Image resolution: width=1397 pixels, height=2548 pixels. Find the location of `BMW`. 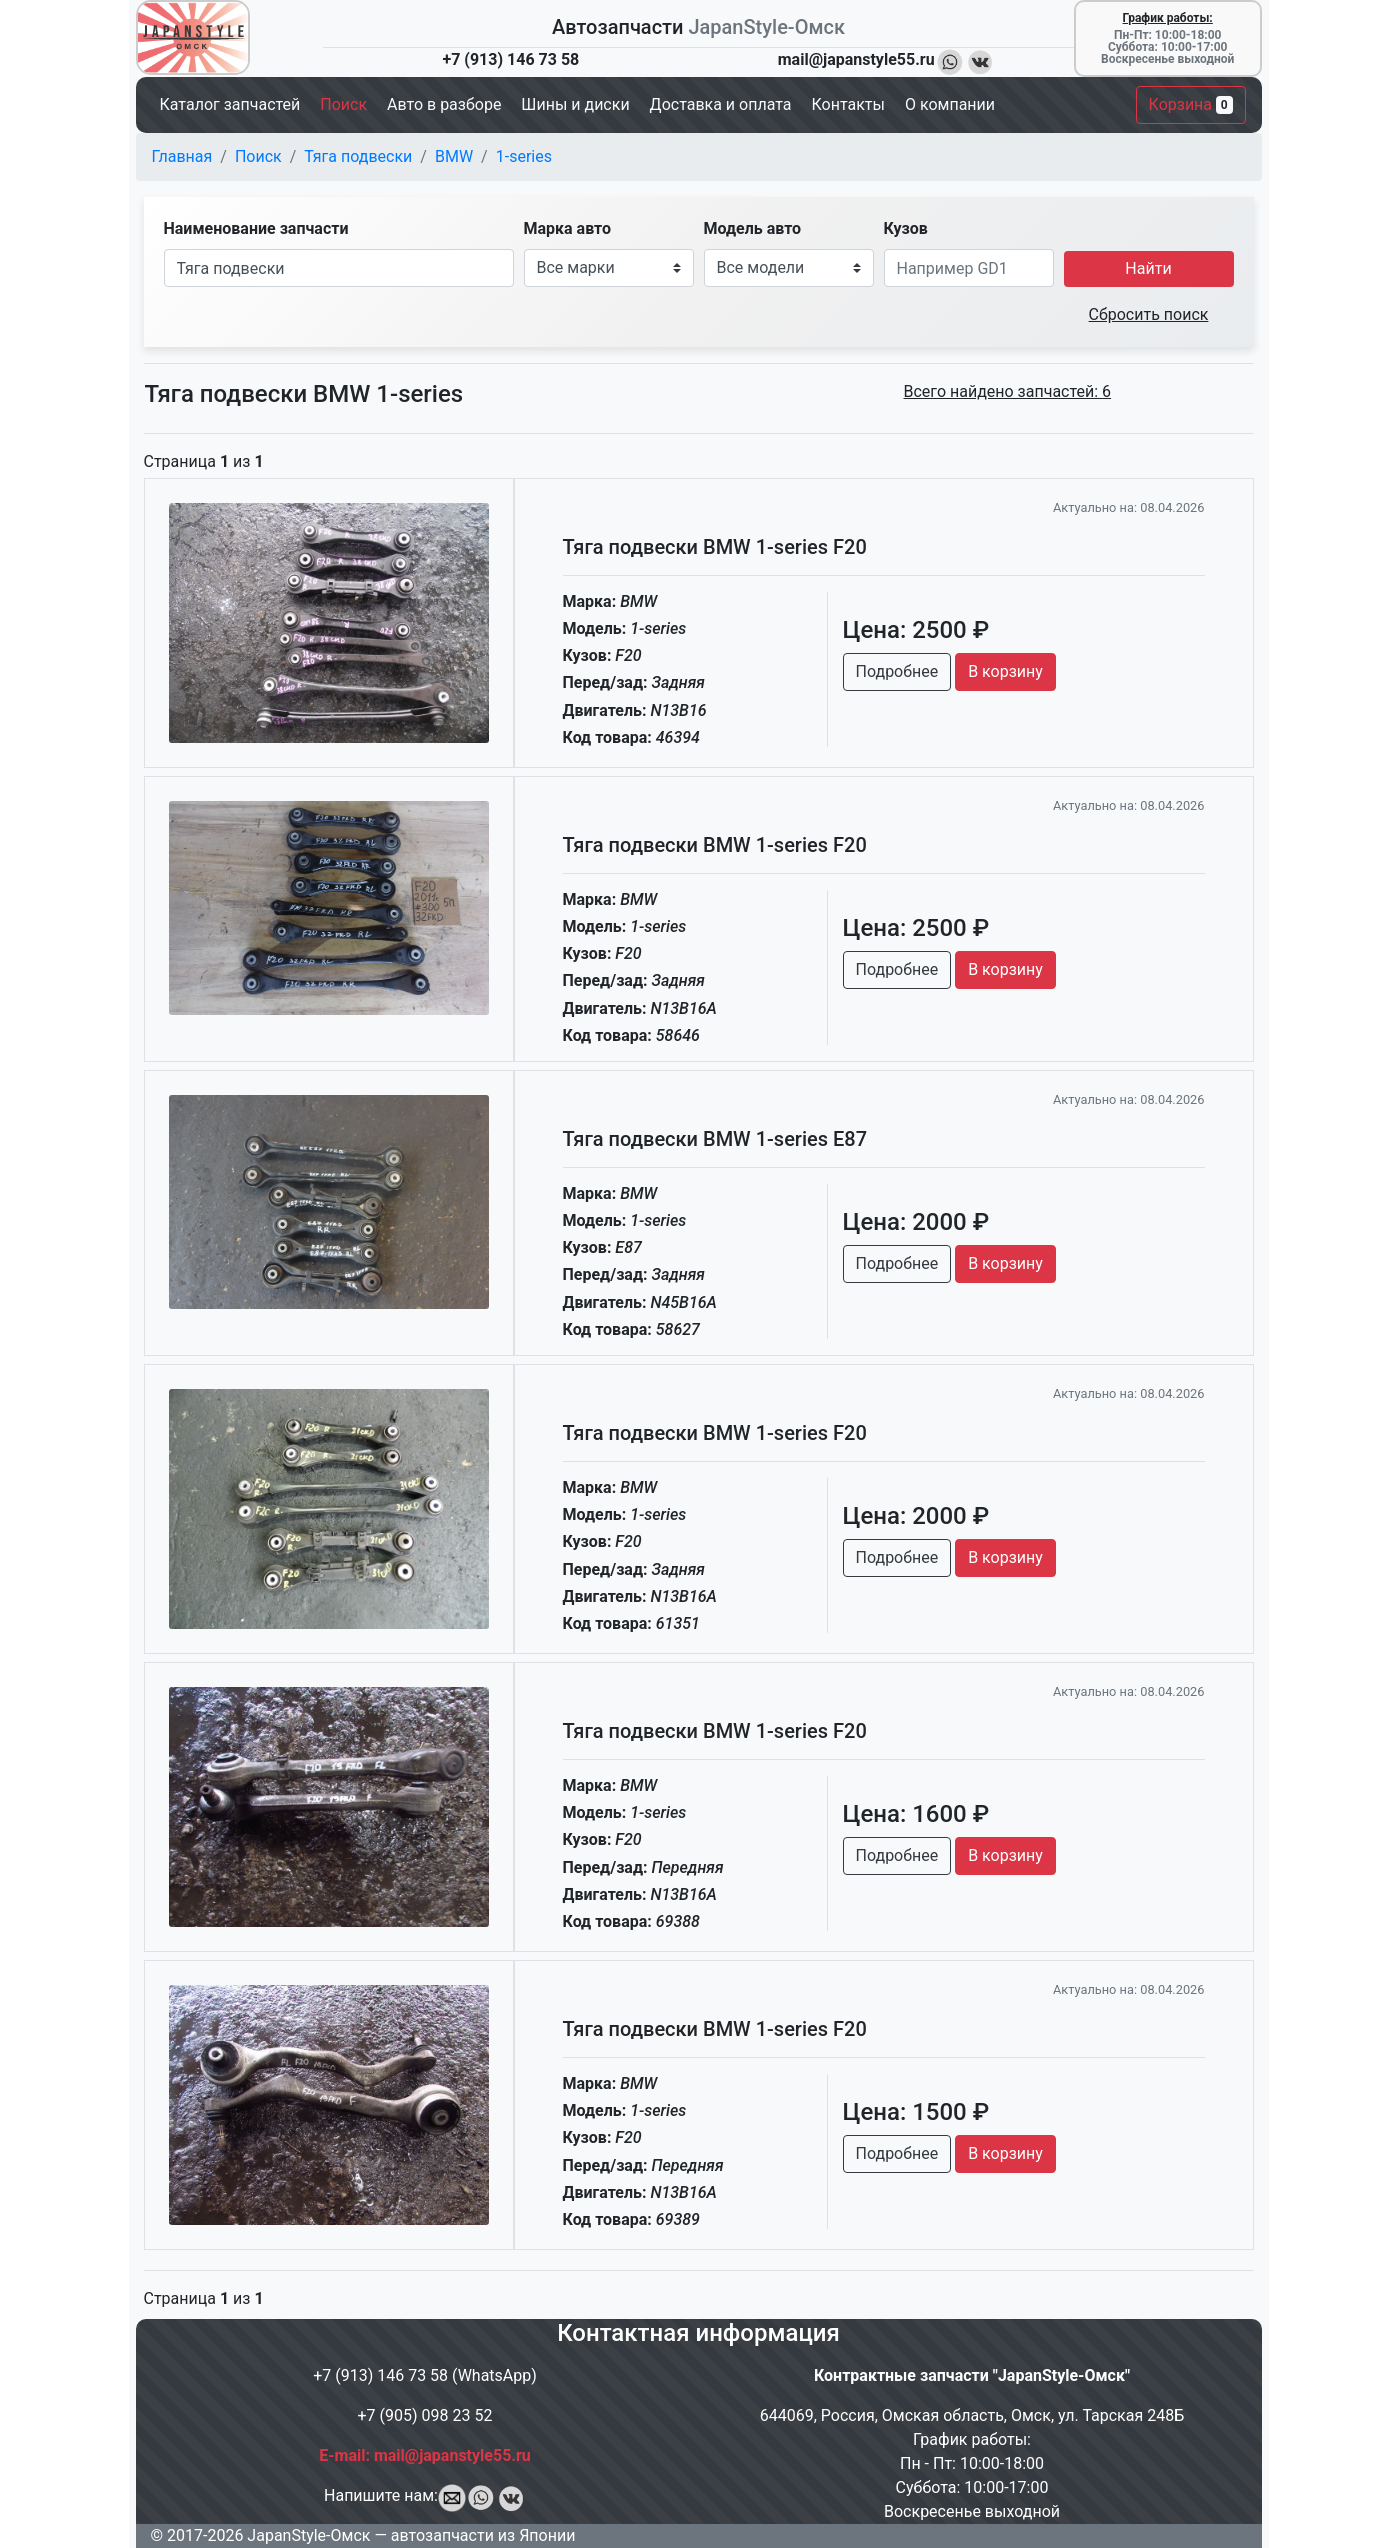

BMW is located at coordinates (454, 156).